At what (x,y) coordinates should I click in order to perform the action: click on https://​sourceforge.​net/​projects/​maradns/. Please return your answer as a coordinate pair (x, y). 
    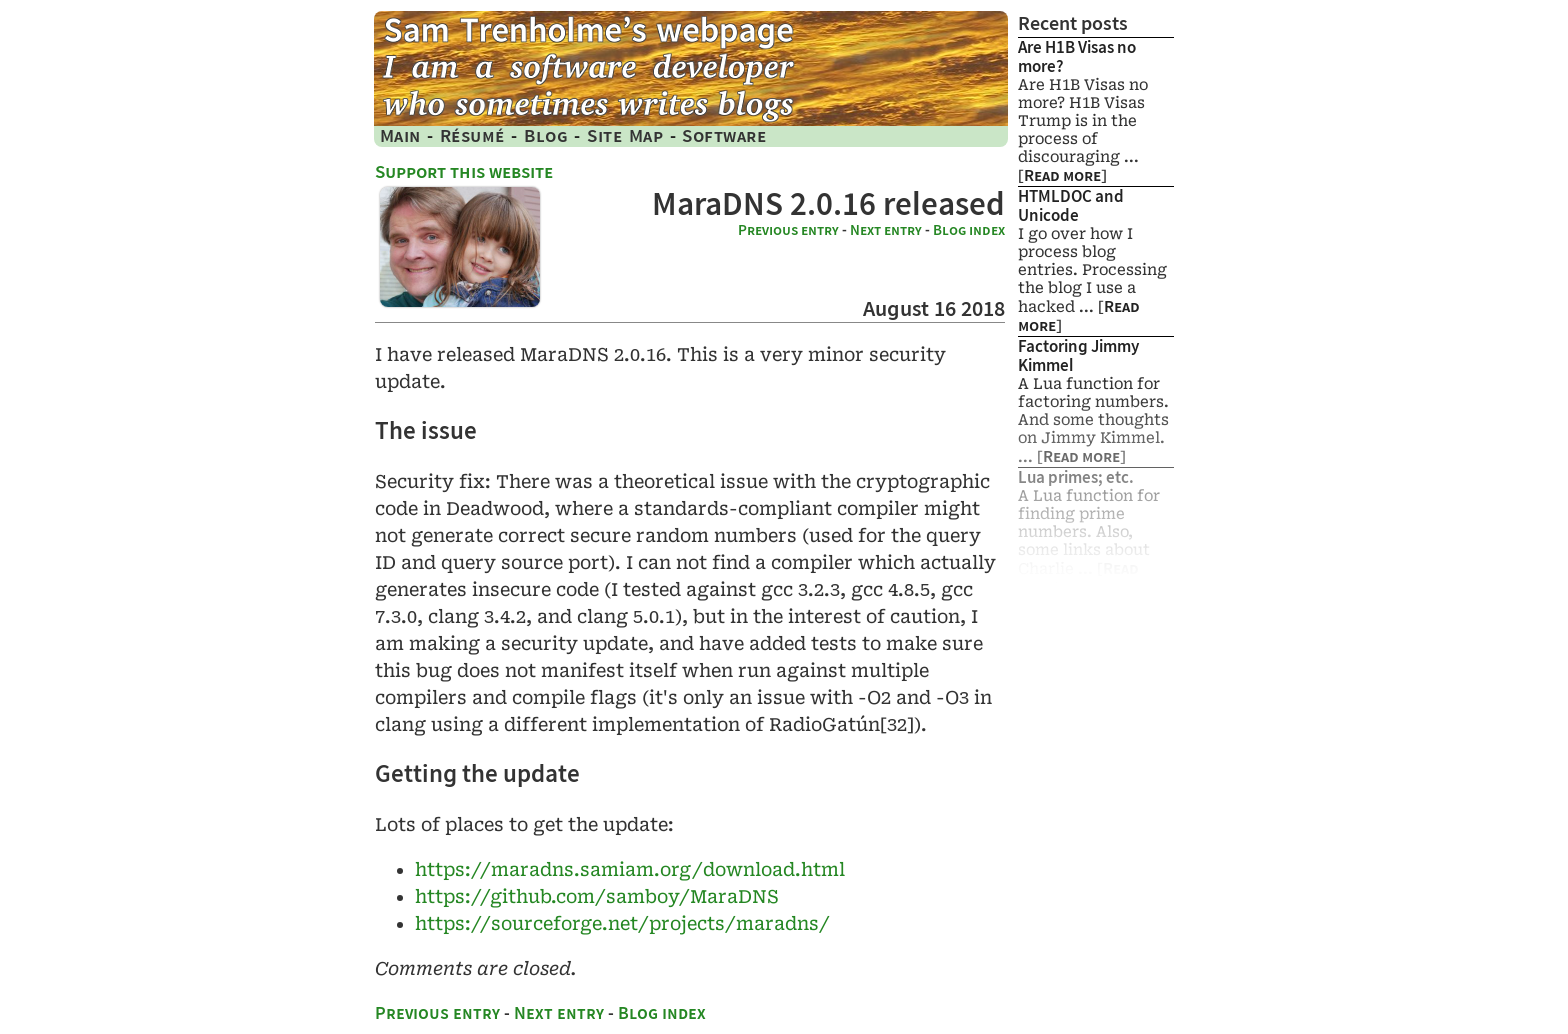
    Looking at the image, I should click on (622, 923).